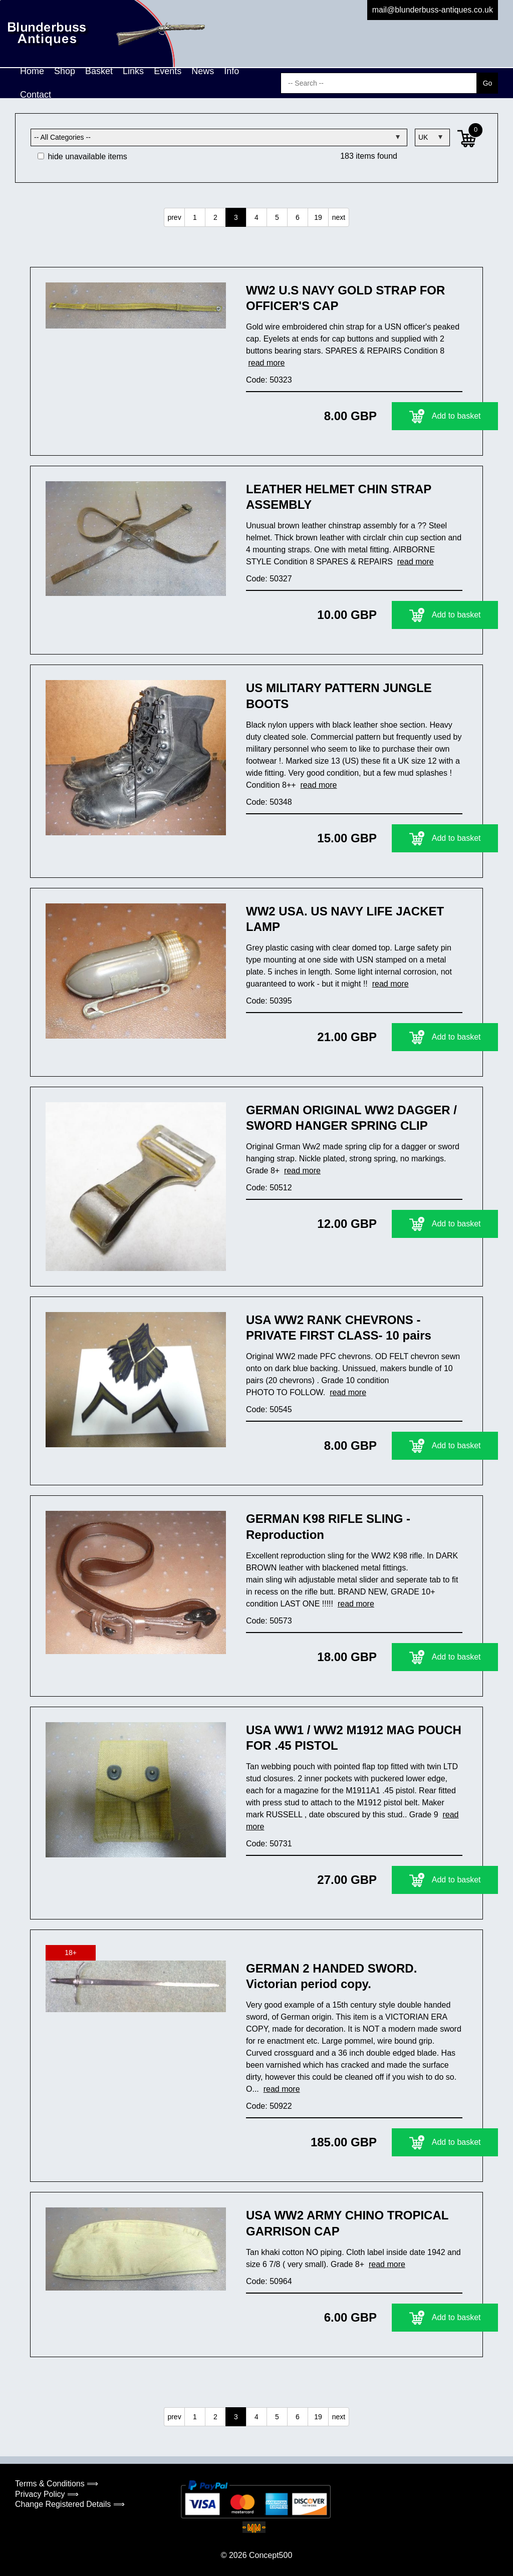  Describe the element at coordinates (269, 380) in the screenshot. I see `Code: 50323` at that location.